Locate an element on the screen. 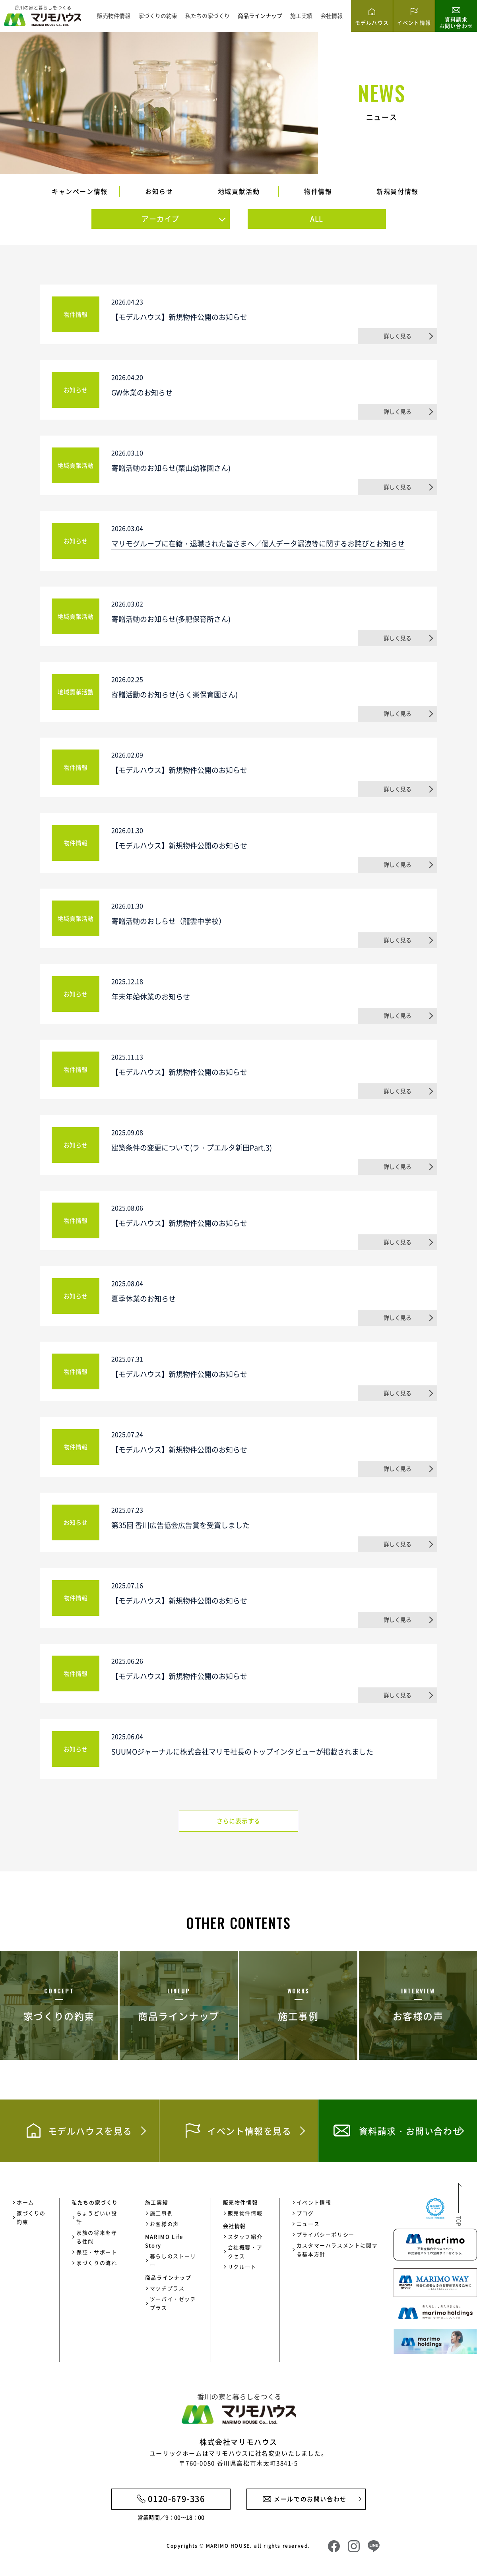 The image size is (477, 2576). 商品ラインナップ is located at coordinates (260, 15).